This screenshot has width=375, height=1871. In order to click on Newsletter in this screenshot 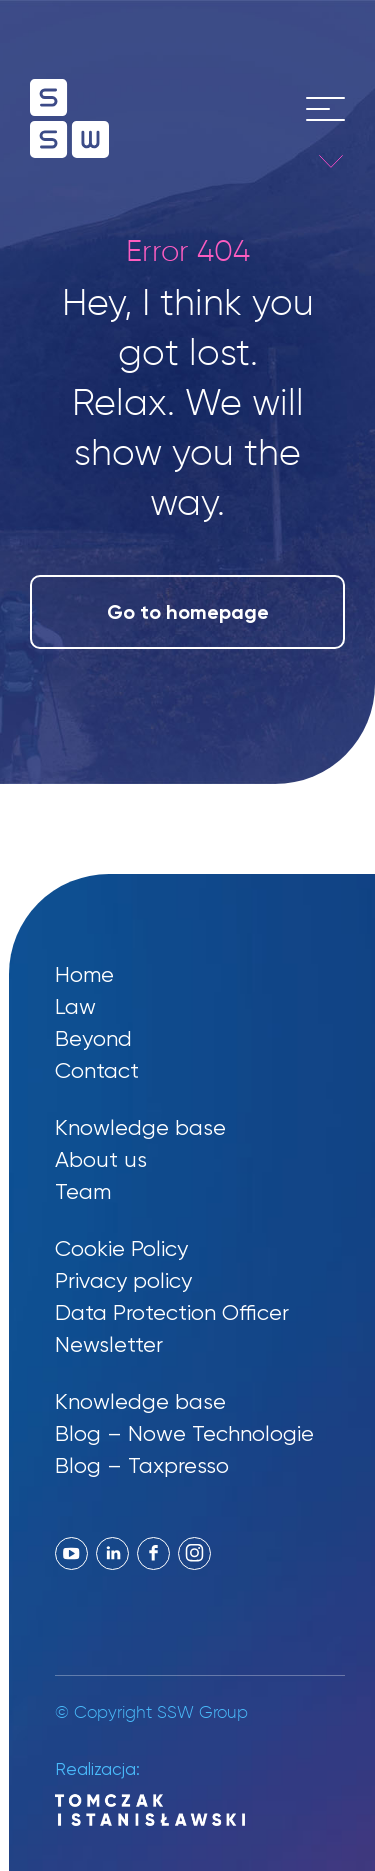, I will do `click(109, 1344)`.